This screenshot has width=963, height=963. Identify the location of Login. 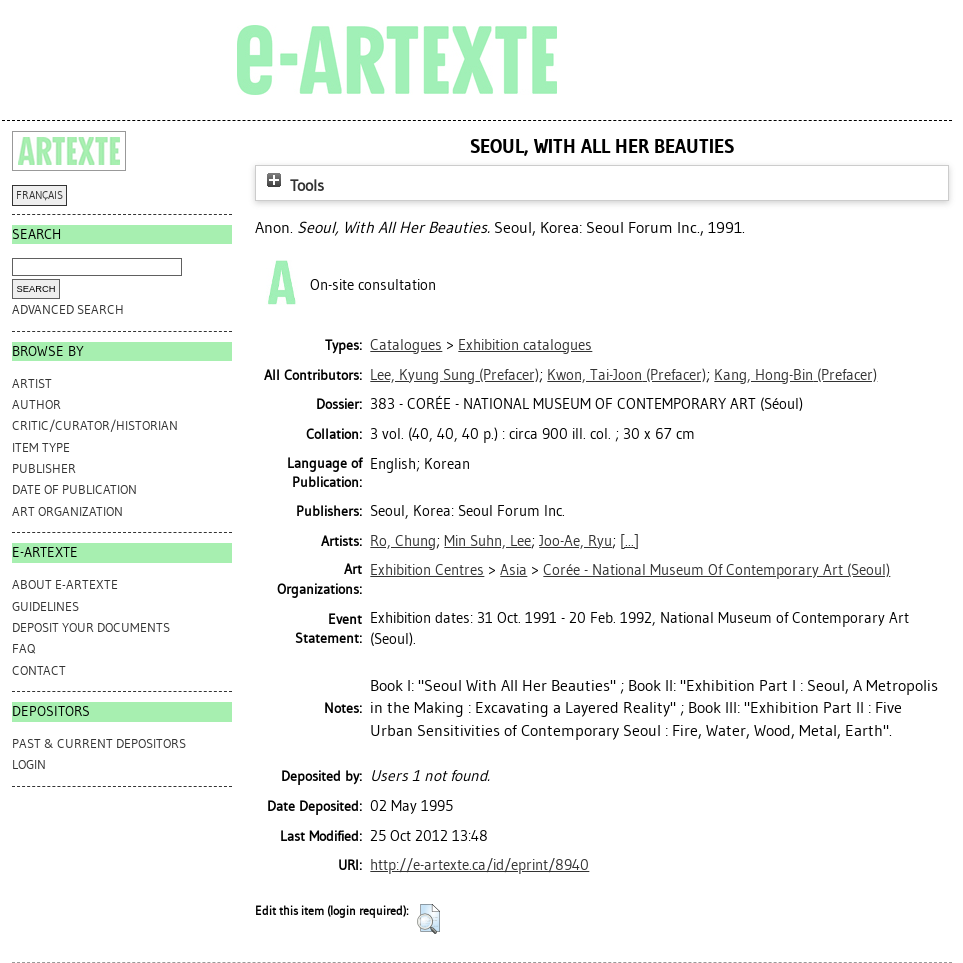
(29, 764).